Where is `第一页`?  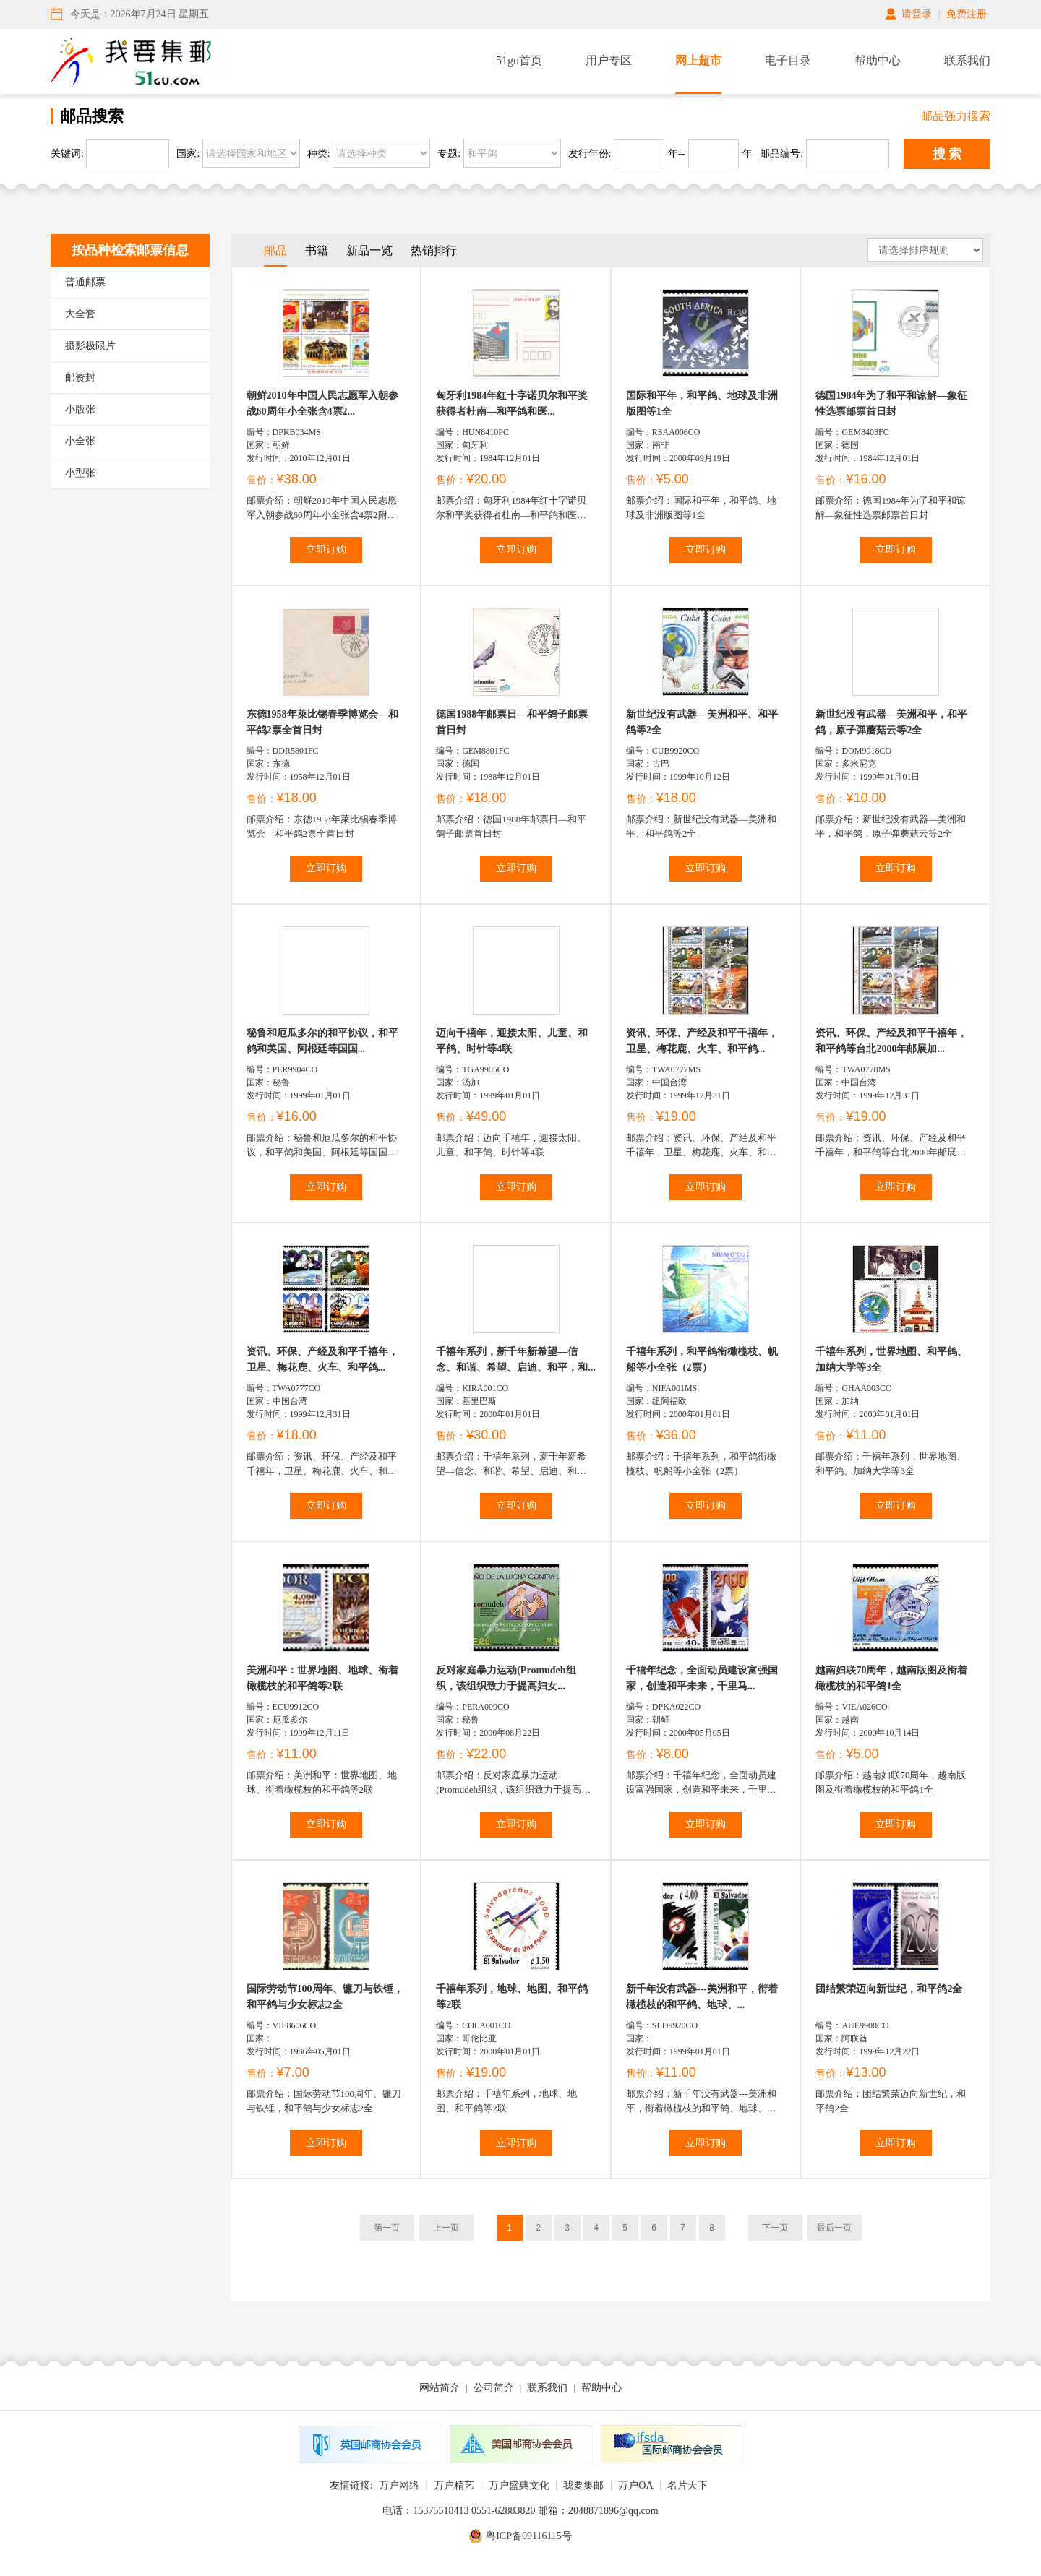 第一页 is located at coordinates (387, 2228).